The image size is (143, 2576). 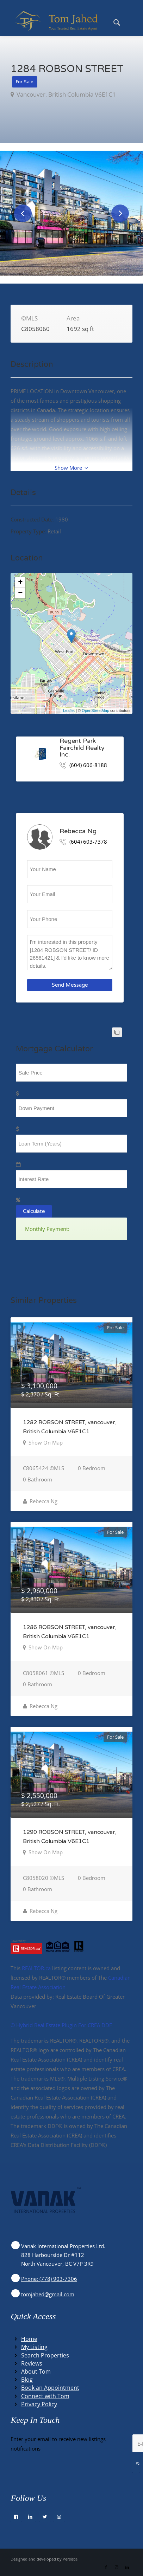 What do you see at coordinates (88, 841) in the screenshot?
I see `(604) 603-7378` at bounding box center [88, 841].